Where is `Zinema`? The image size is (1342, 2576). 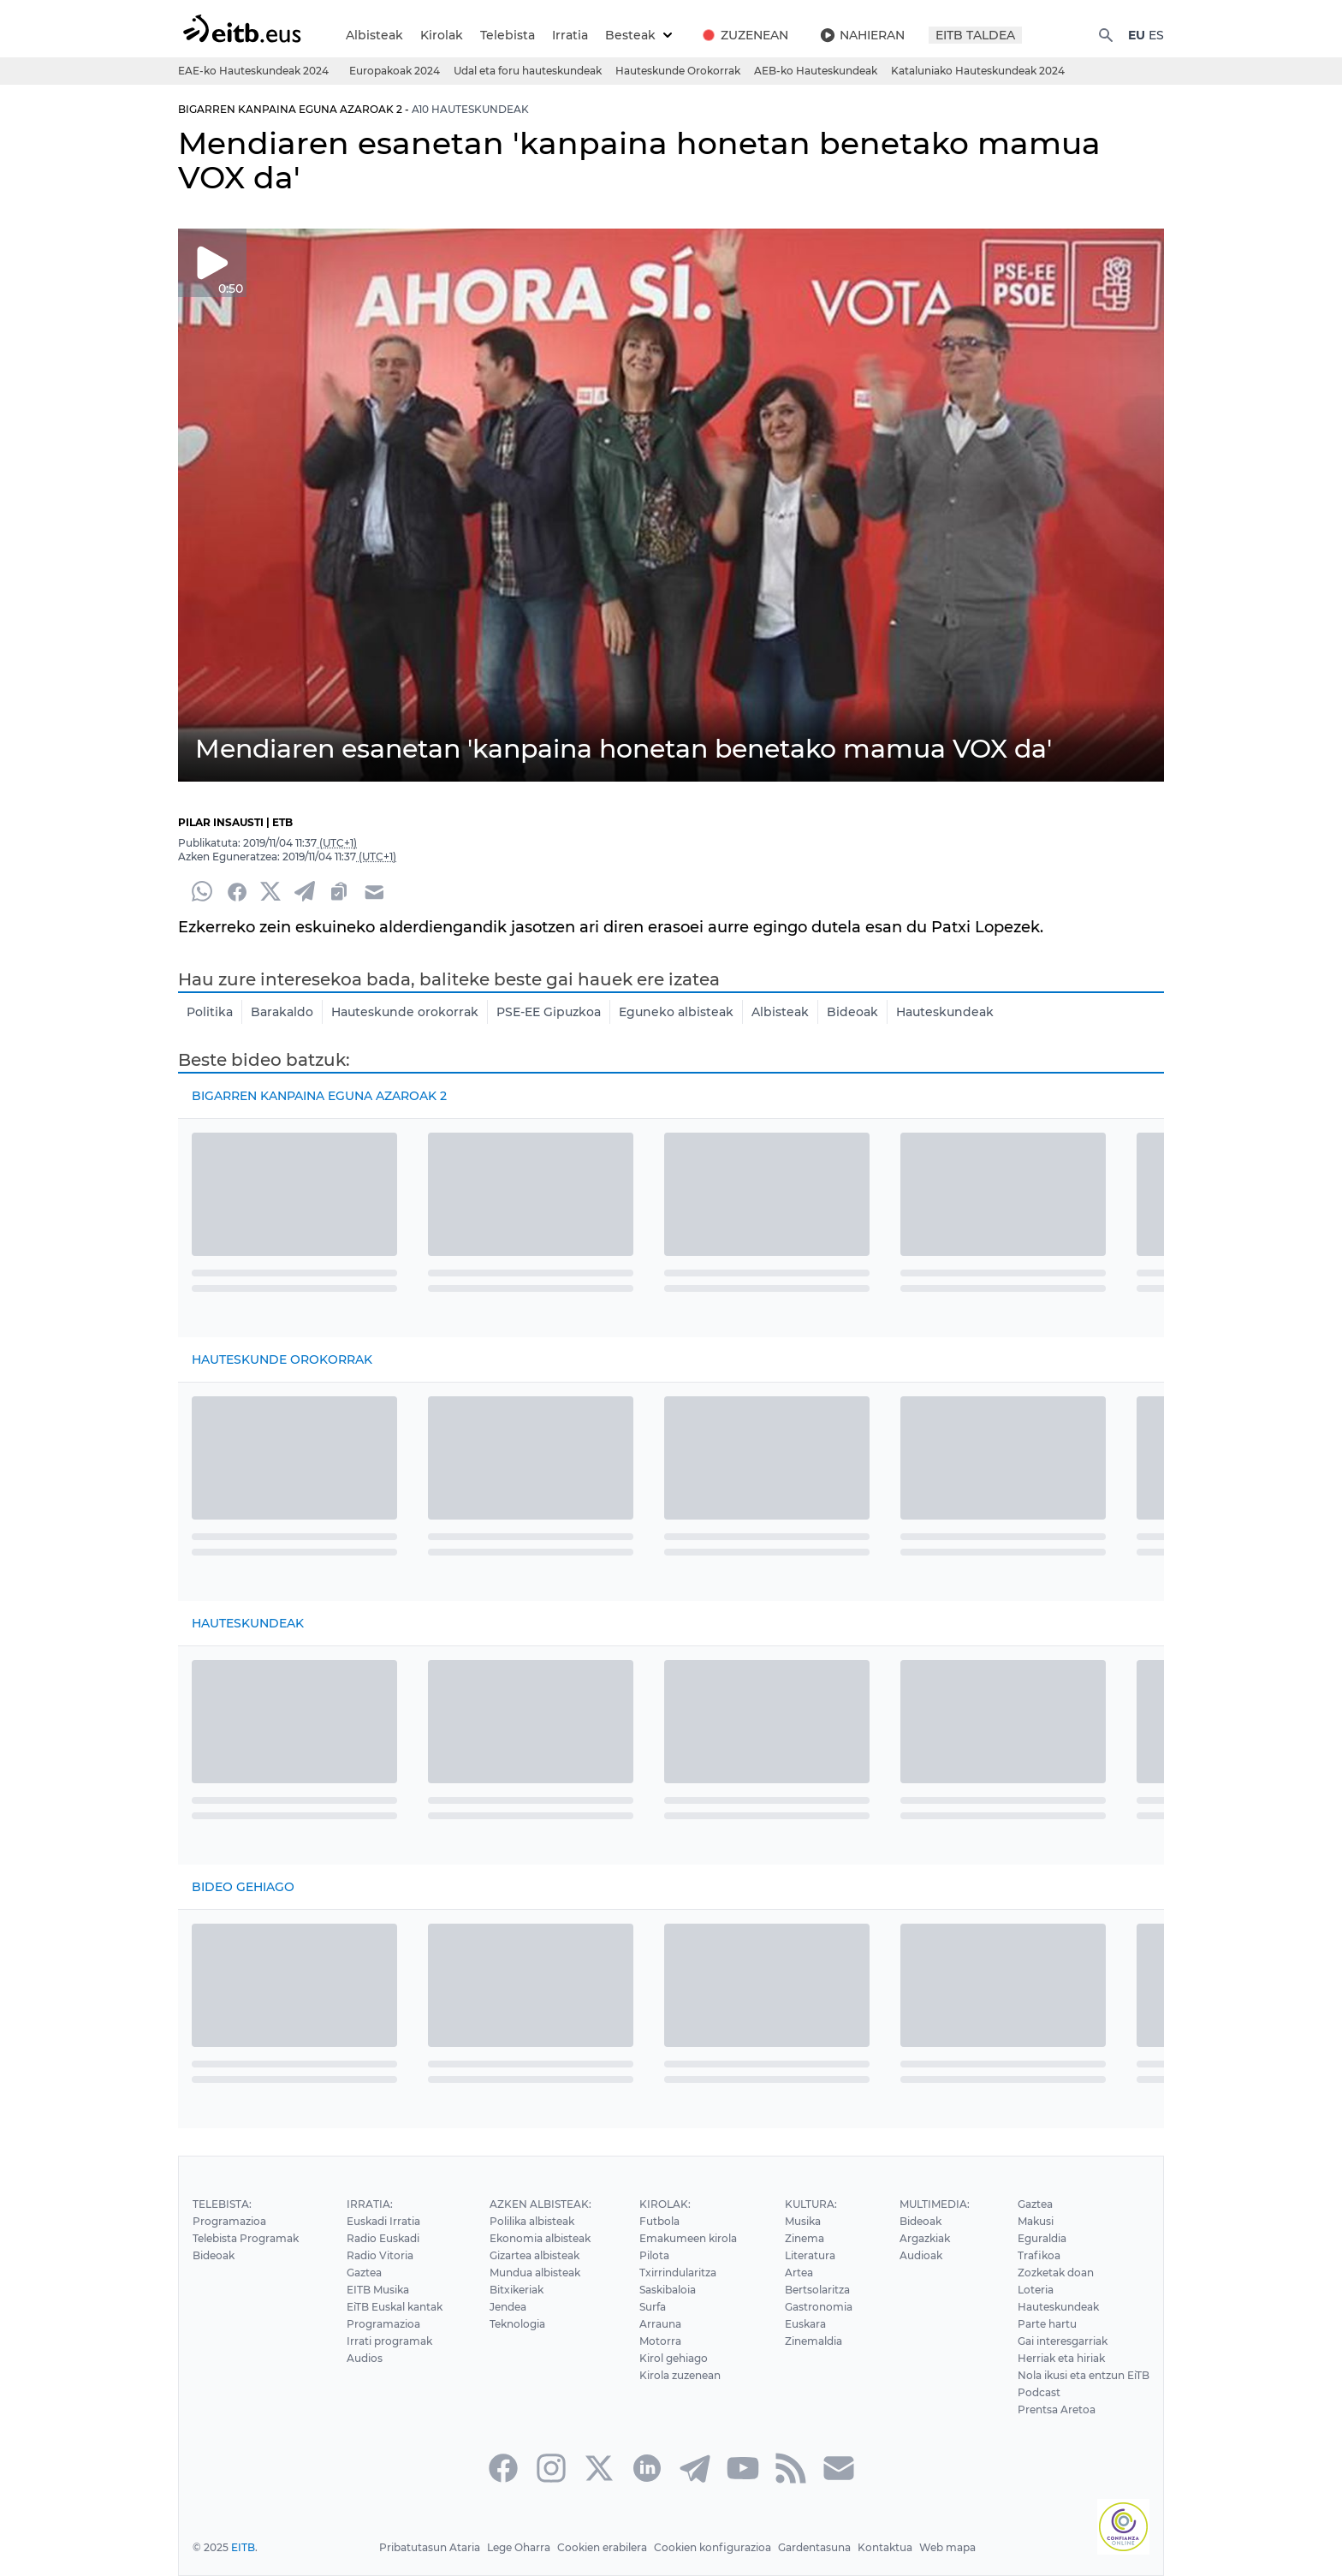
Zinema is located at coordinates (803, 2238).